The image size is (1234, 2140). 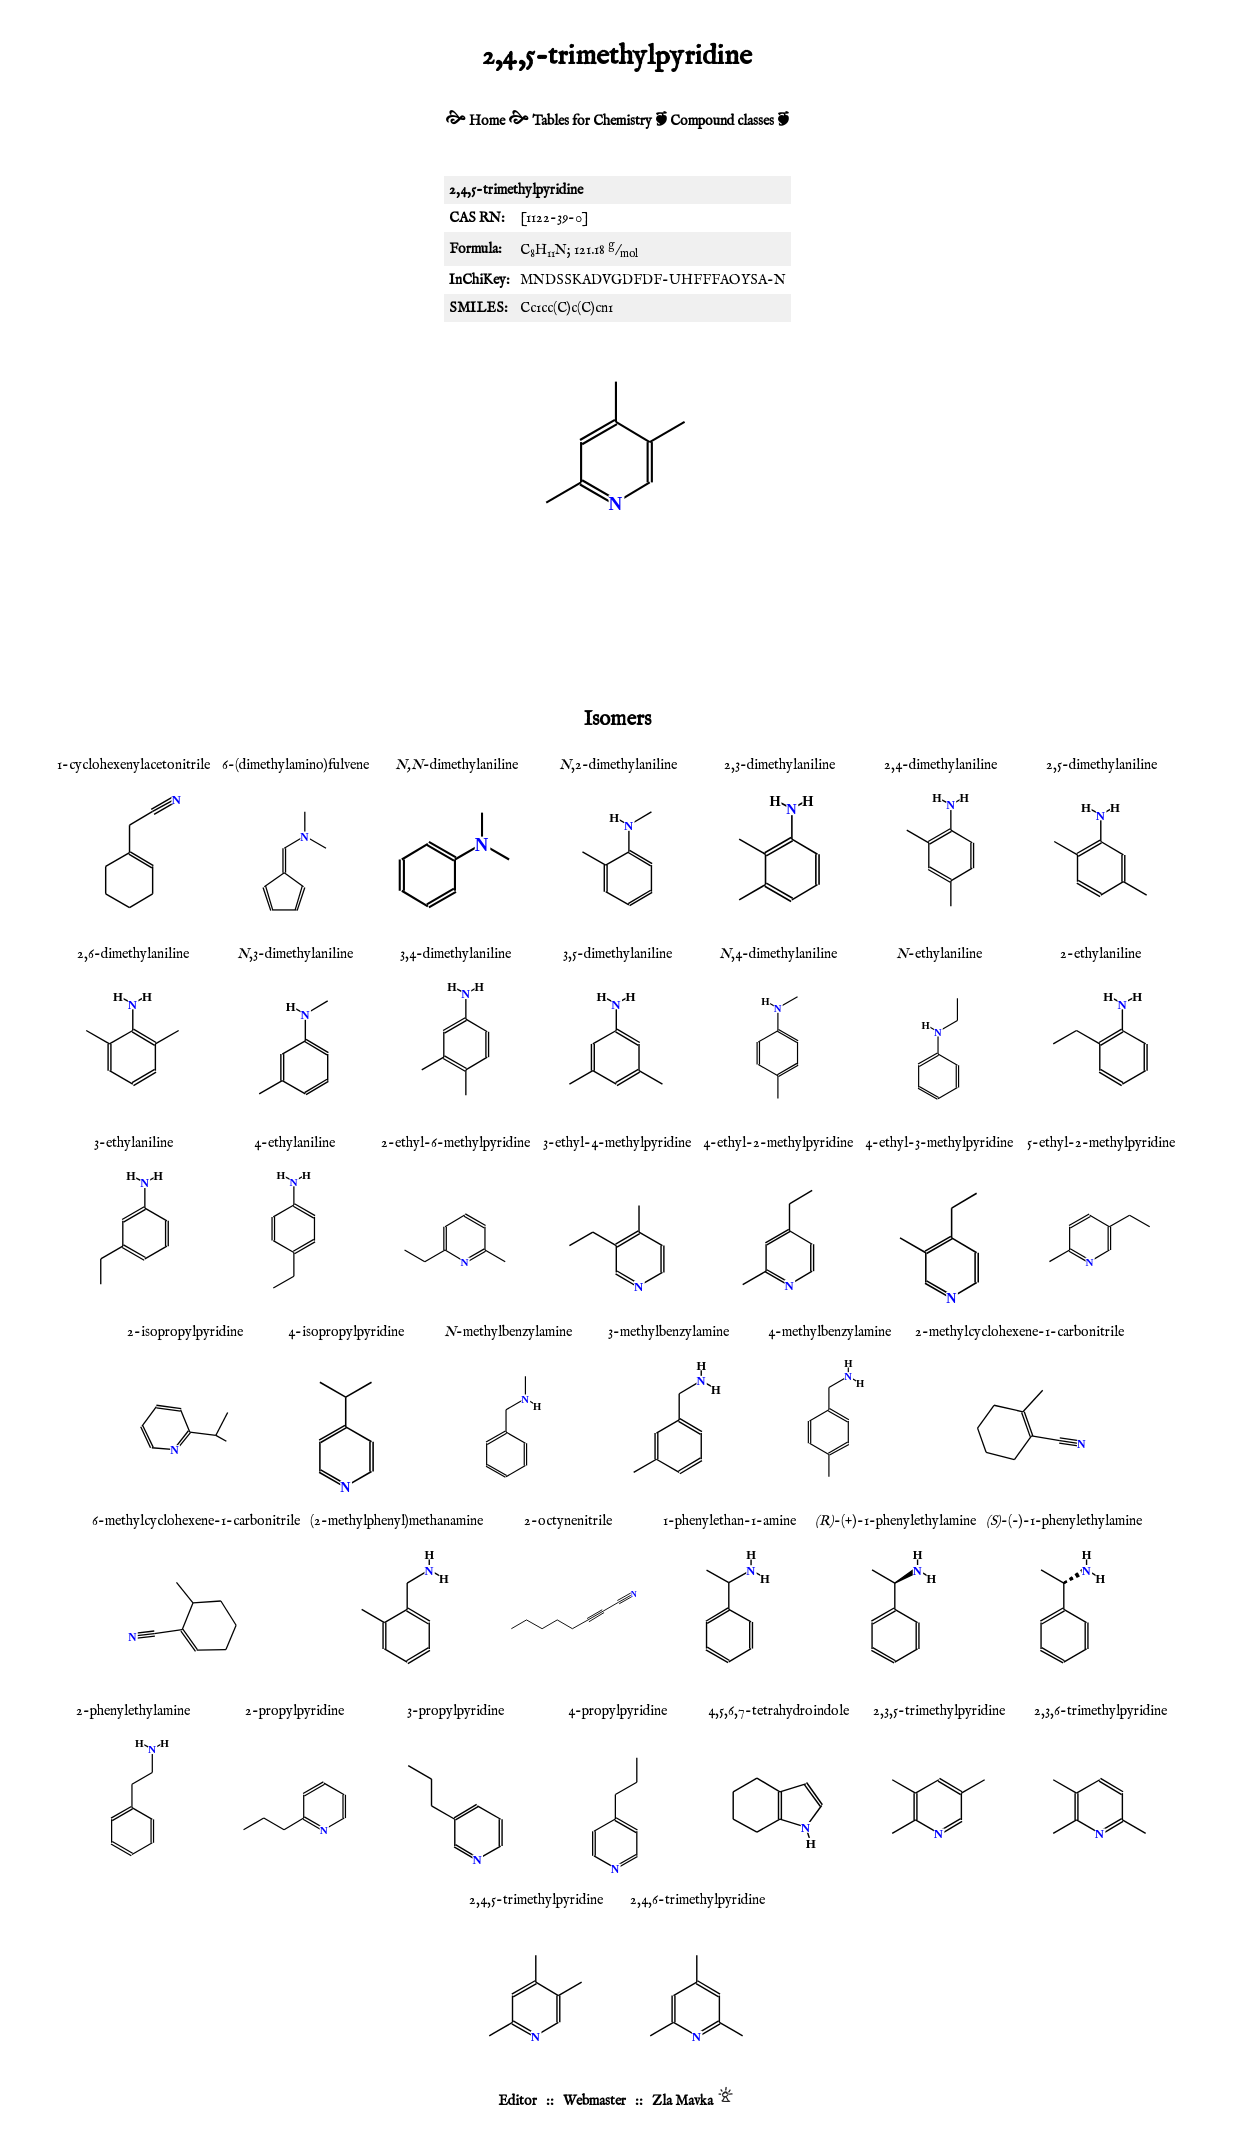 What do you see at coordinates (133, 1143) in the screenshot?
I see `3-ethylaniline` at bounding box center [133, 1143].